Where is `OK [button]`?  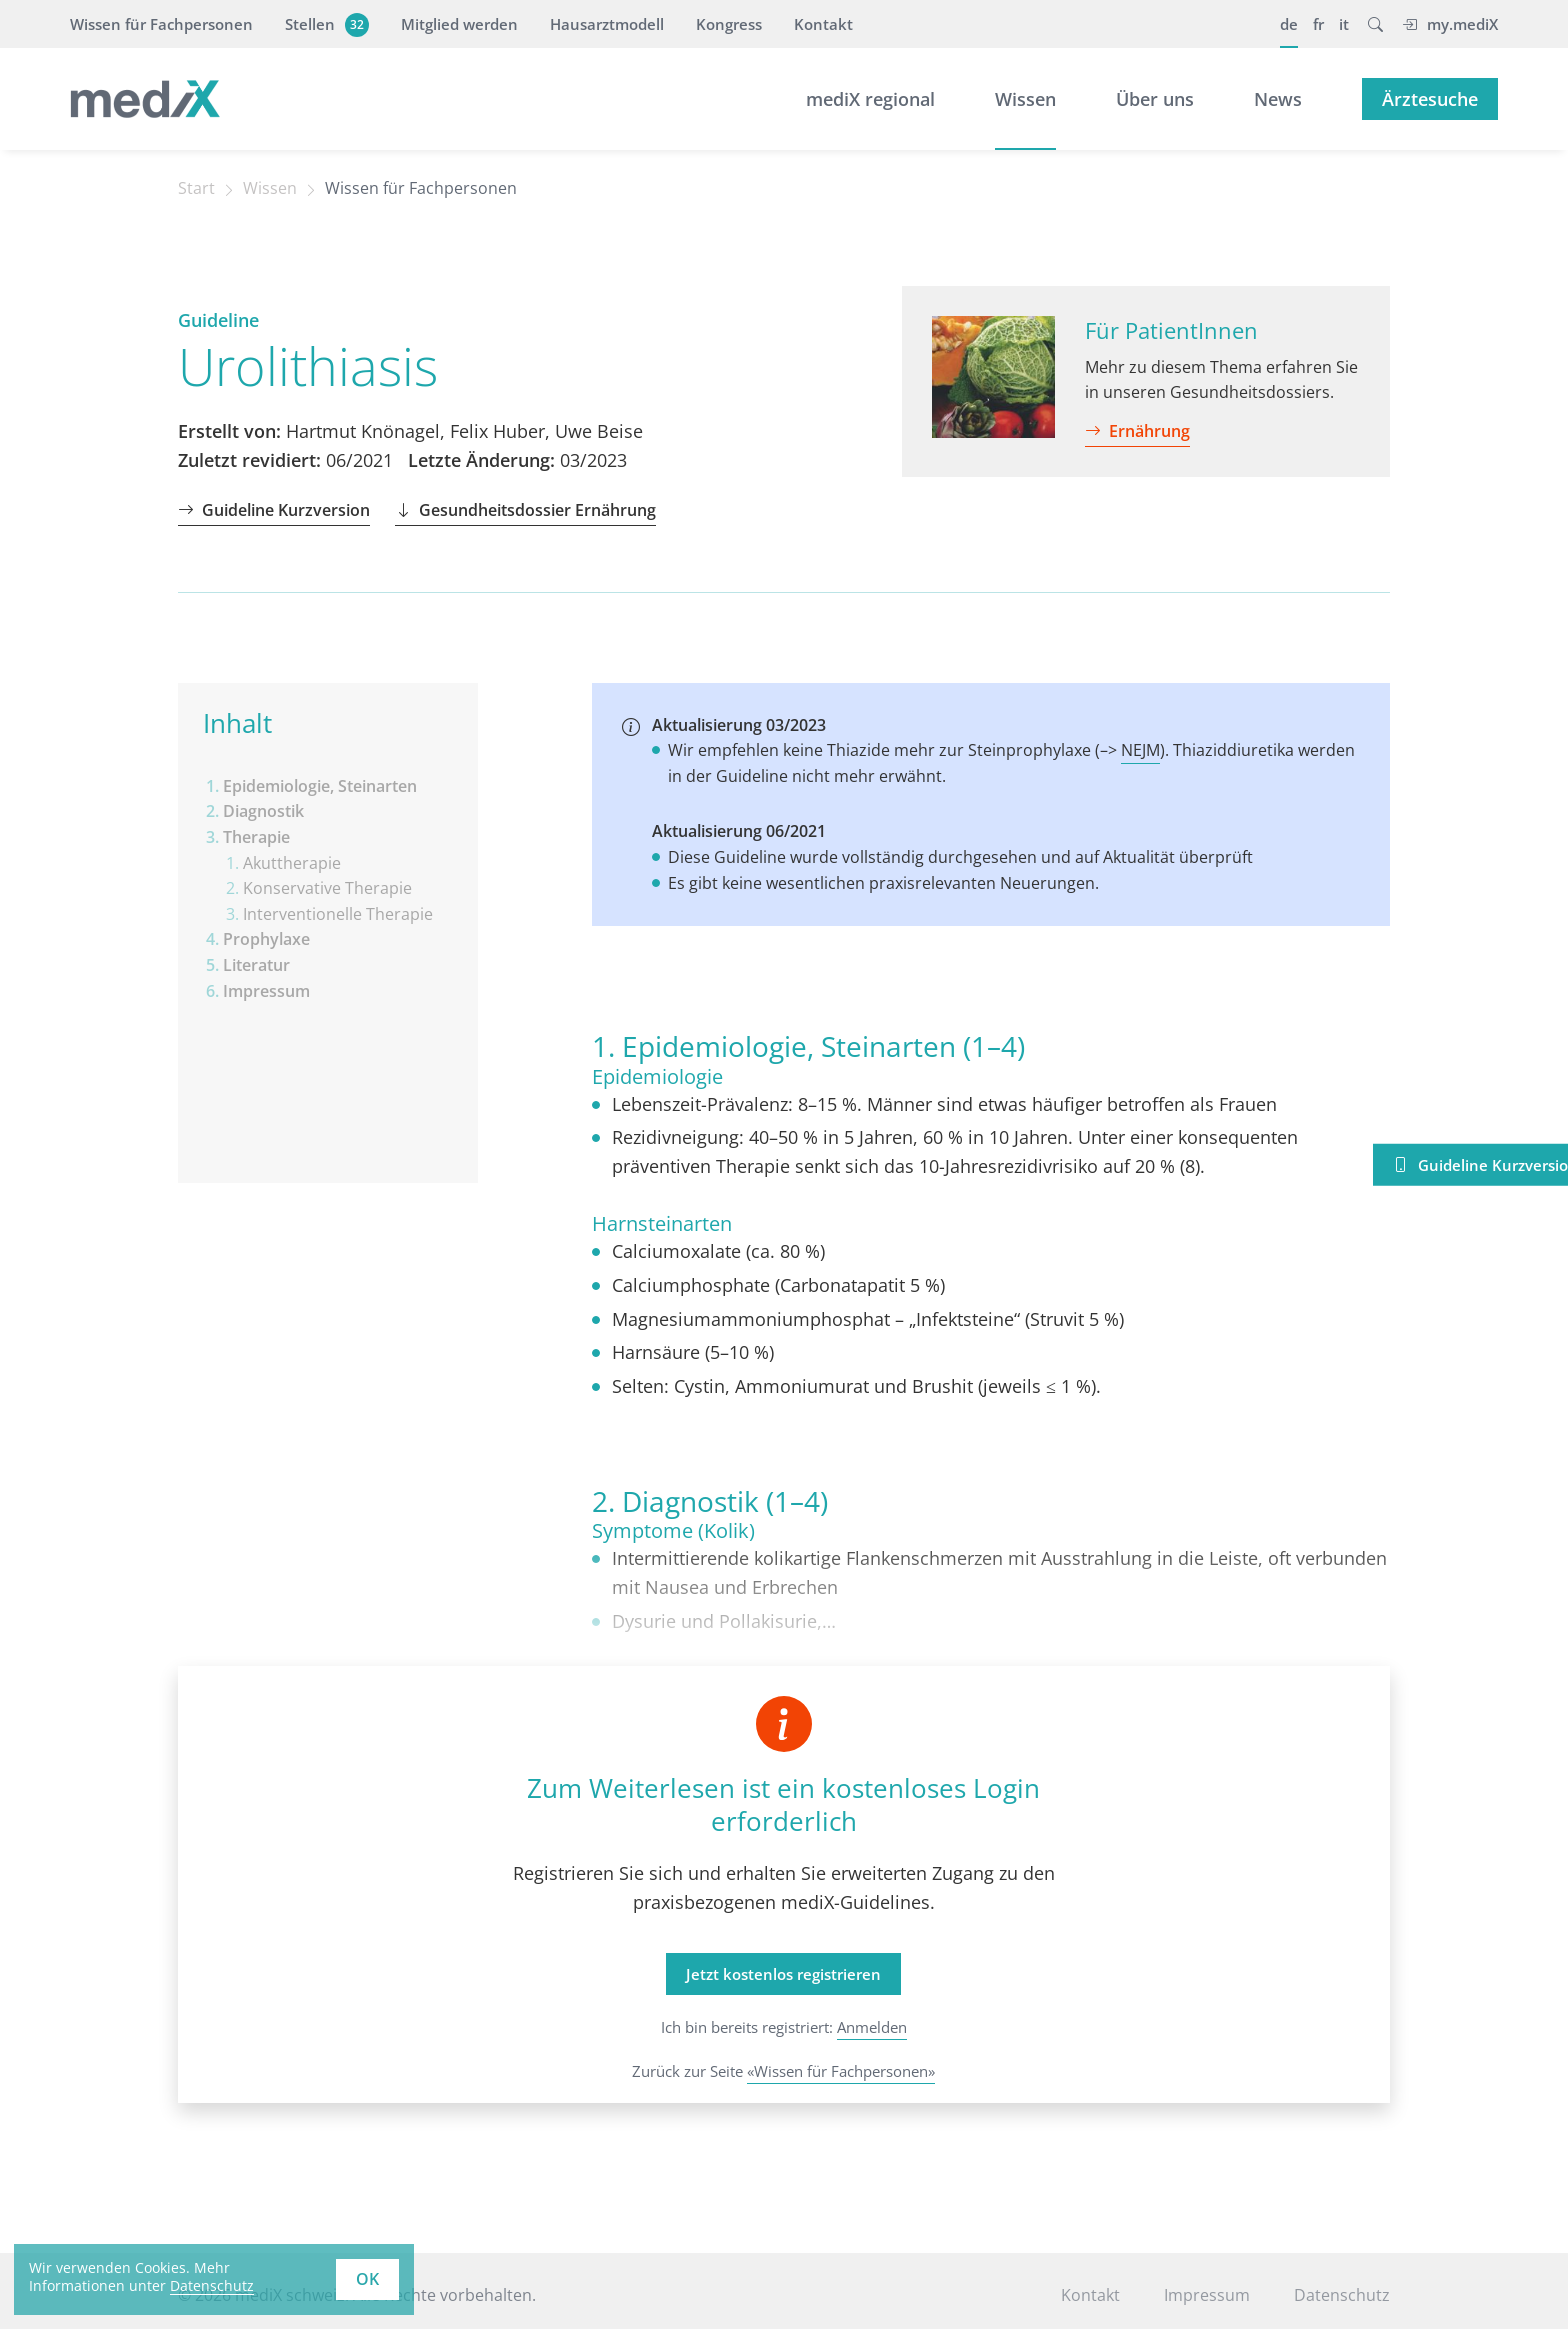
OK [button] is located at coordinates (367, 2279).